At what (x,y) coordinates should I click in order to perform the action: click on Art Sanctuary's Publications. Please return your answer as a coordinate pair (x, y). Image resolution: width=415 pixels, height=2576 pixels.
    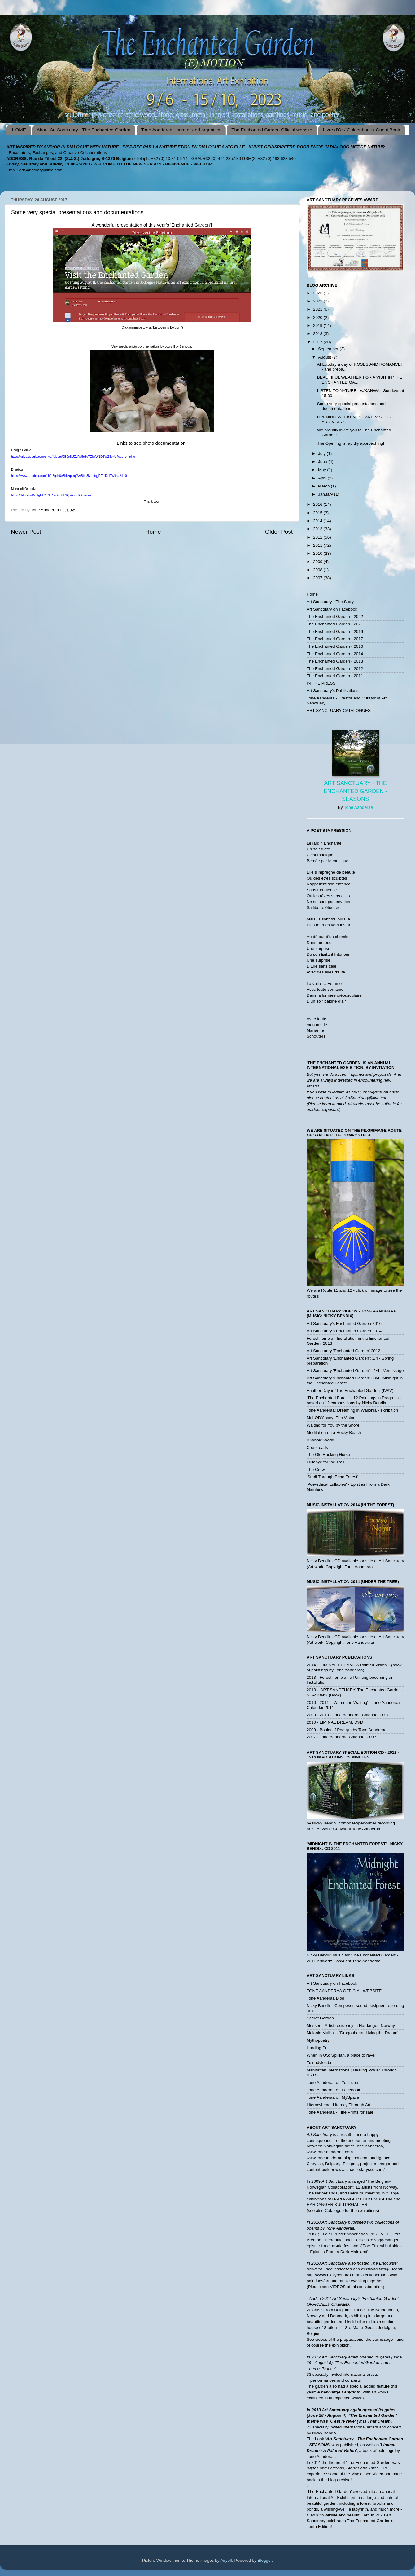
    Looking at the image, I should click on (333, 690).